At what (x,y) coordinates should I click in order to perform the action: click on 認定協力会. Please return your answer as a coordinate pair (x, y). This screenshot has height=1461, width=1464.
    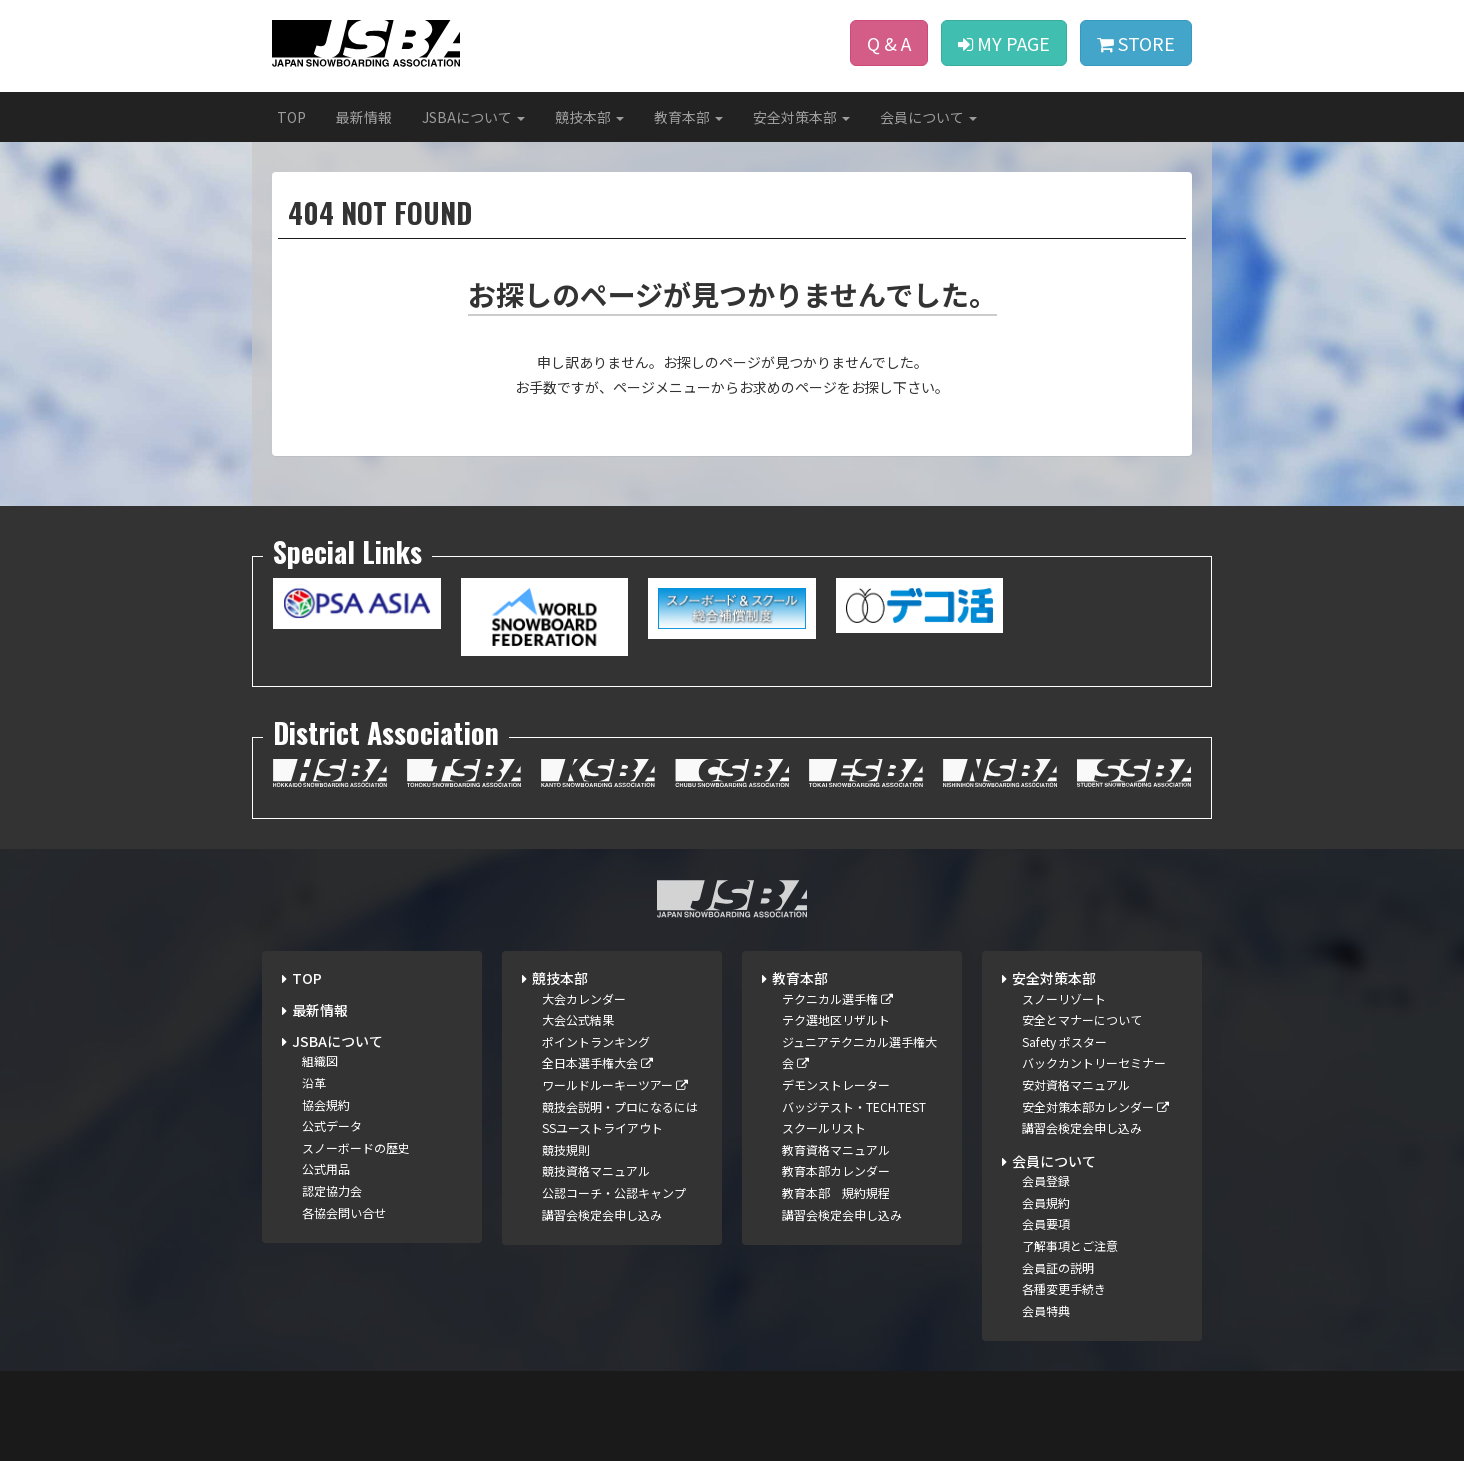
    Looking at the image, I should click on (332, 1190).